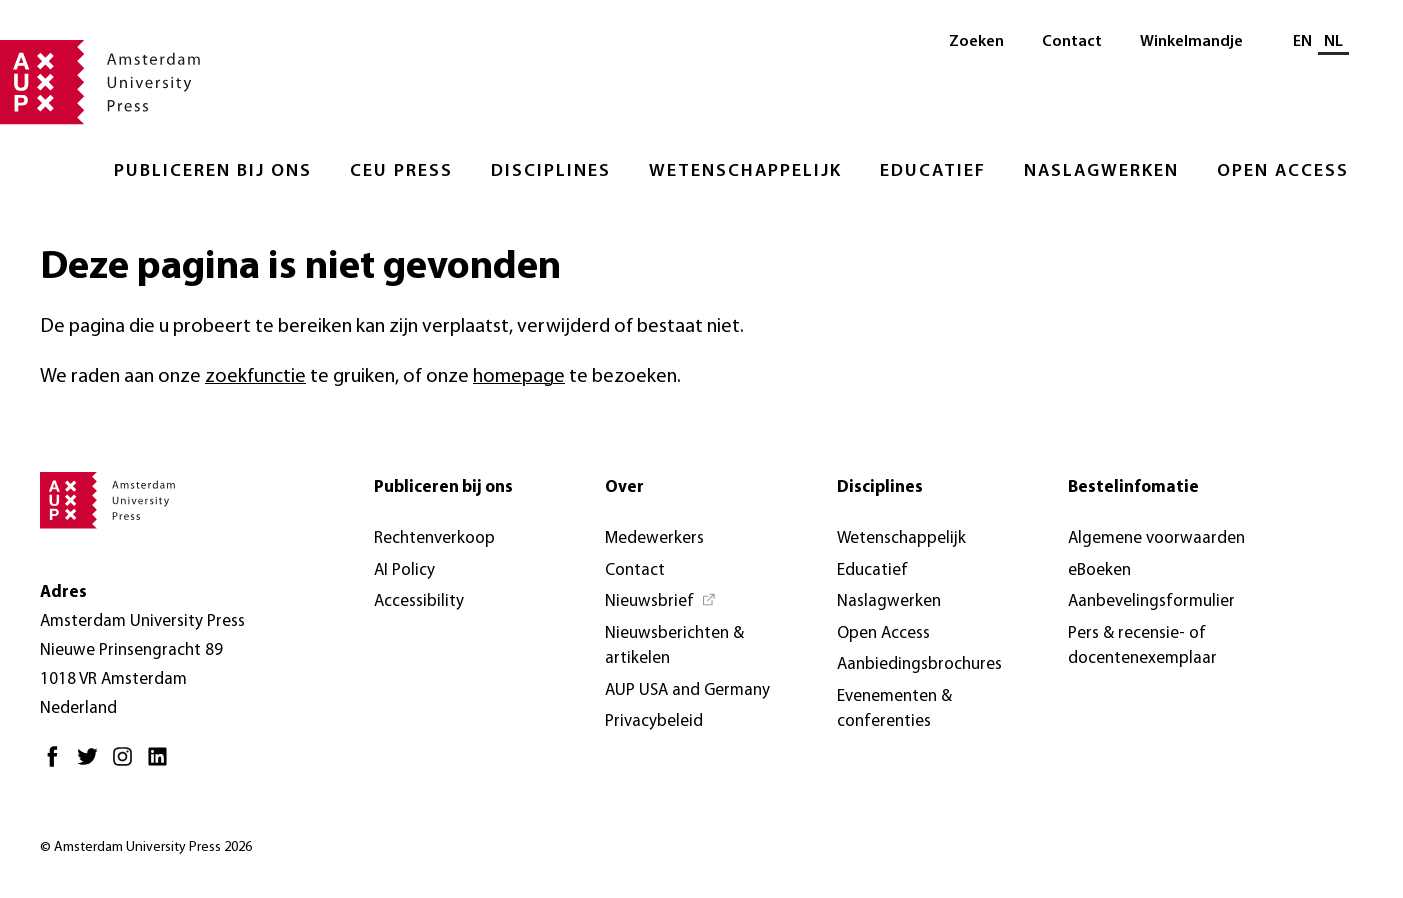  I want to click on Over, so click(624, 487).